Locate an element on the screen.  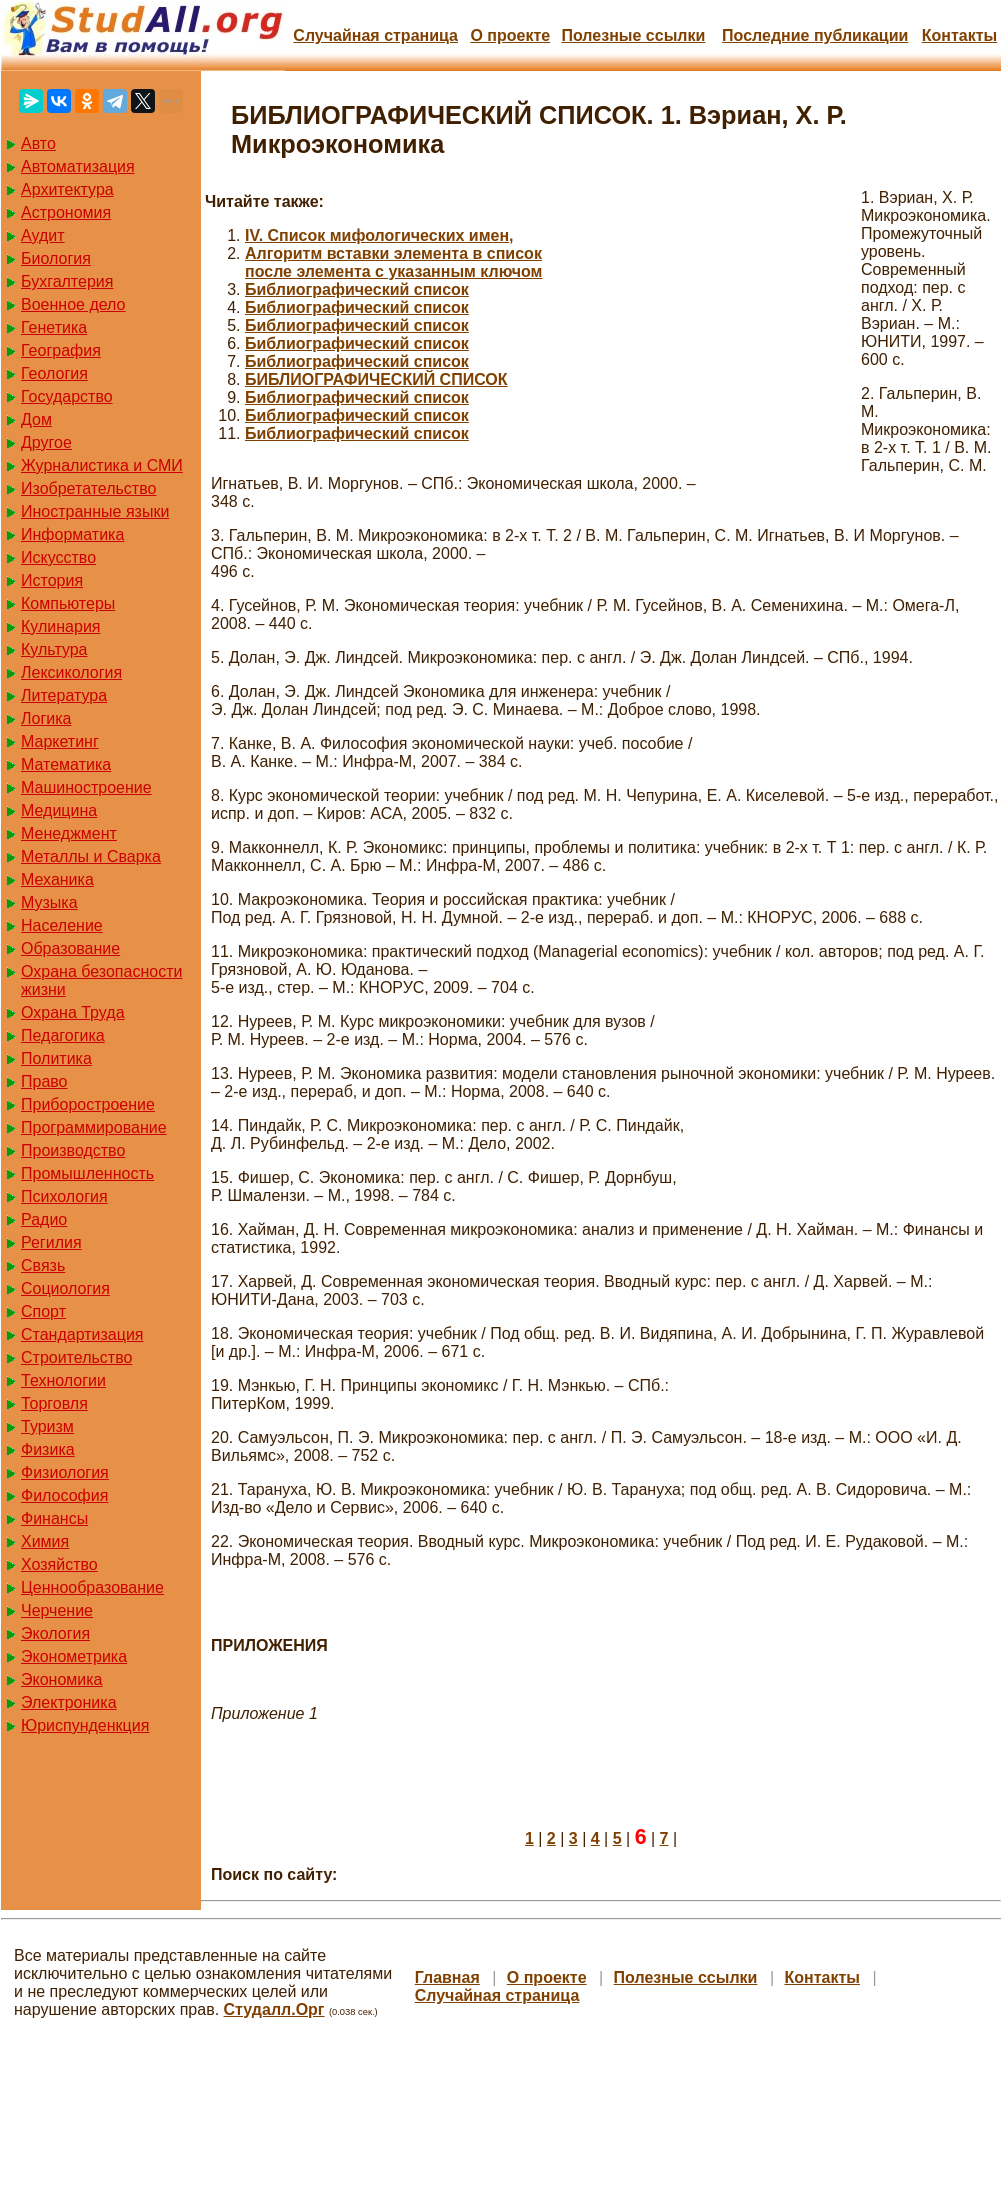
Искусство is located at coordinates (58, 557).